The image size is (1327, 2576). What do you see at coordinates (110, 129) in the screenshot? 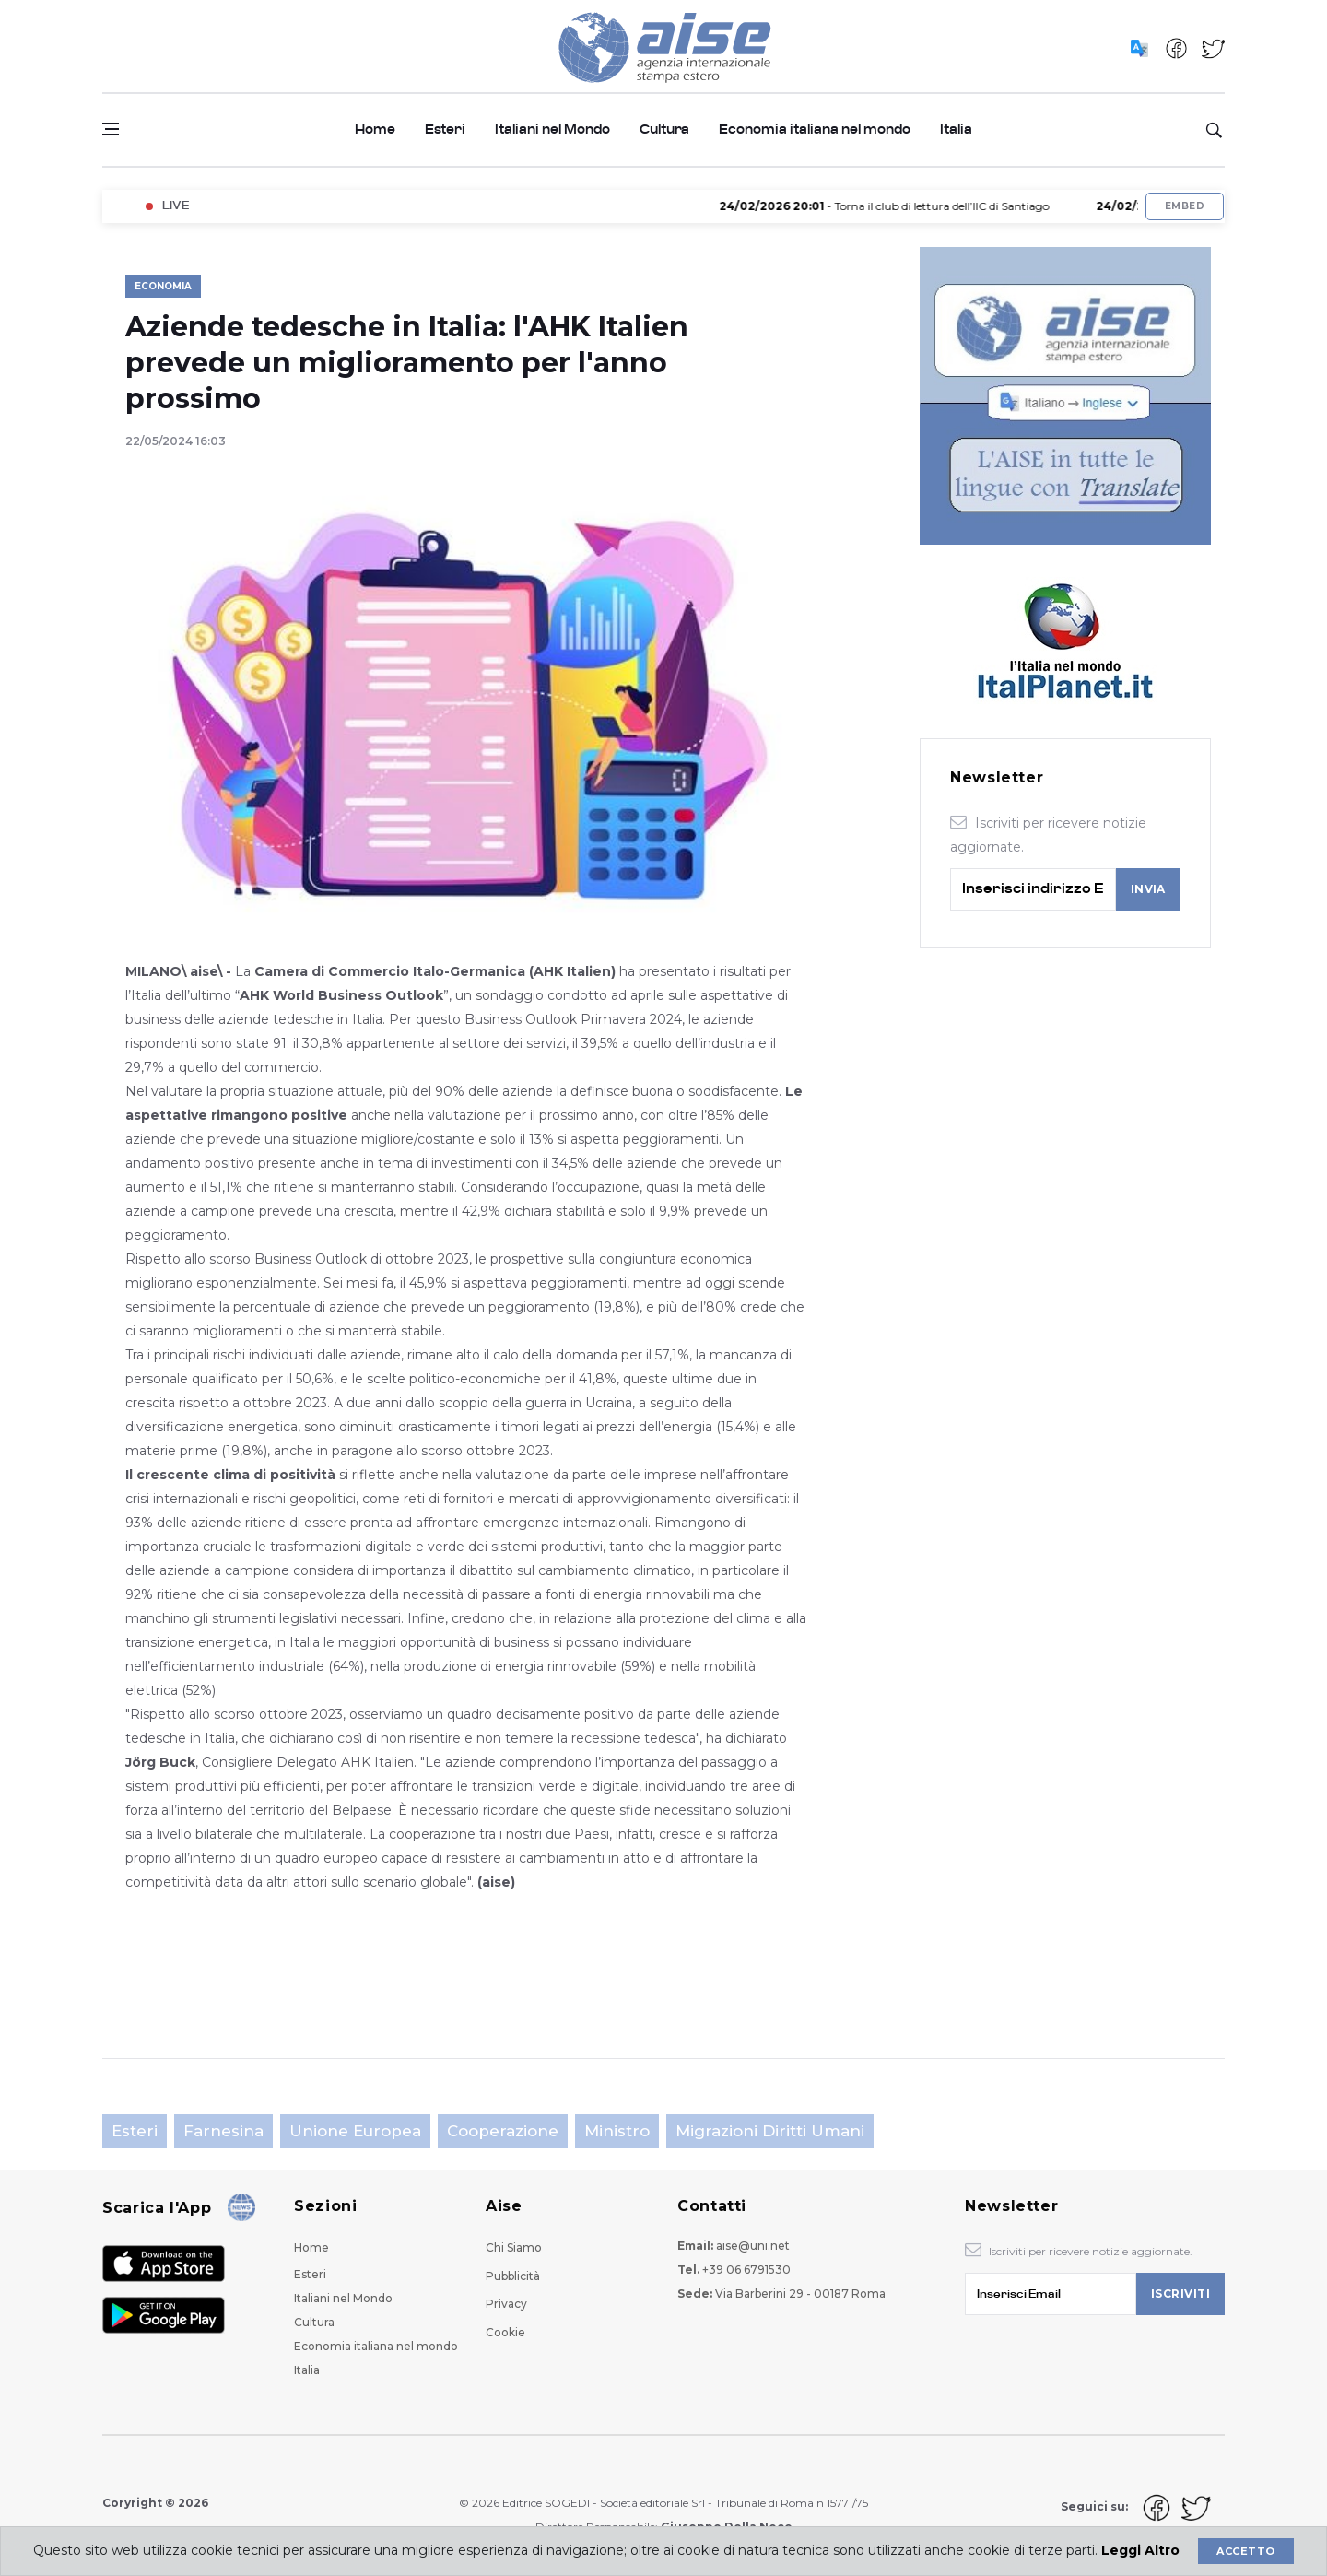
I see `[Open side menu]` at bounding box center [110, 129].